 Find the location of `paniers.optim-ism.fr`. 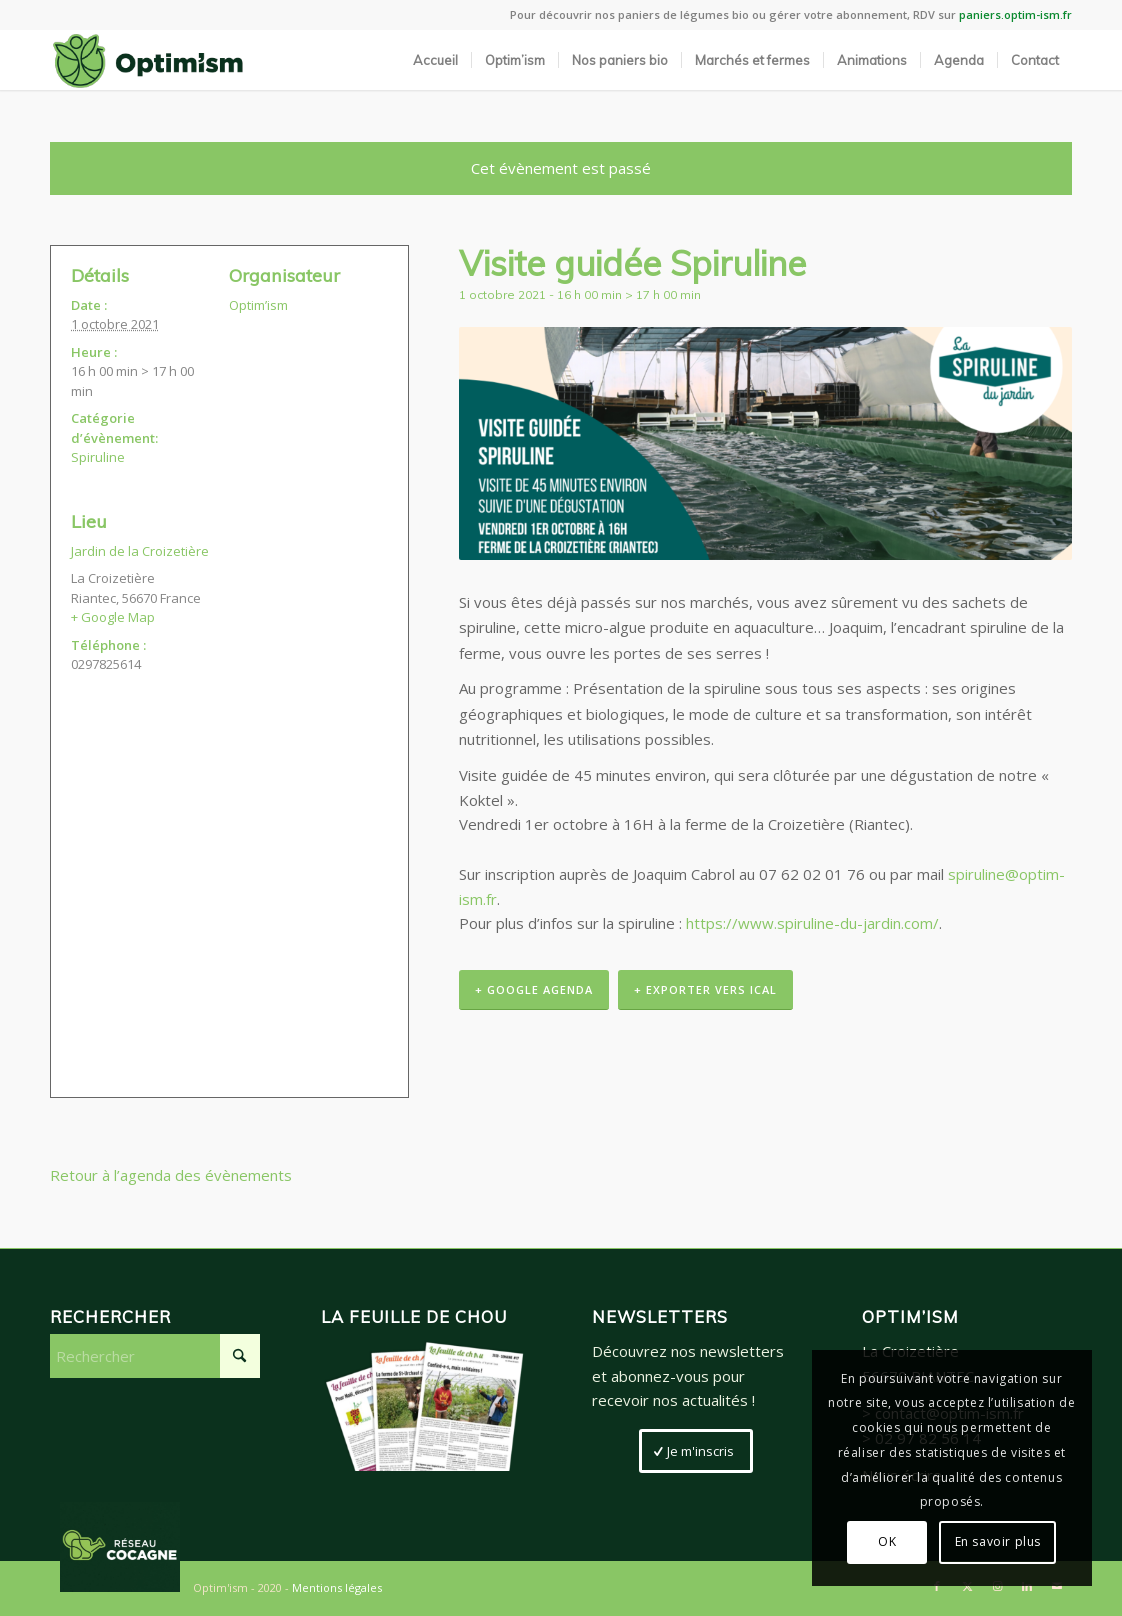

paniers.optim-ism.fr is located at coordinates (1015, 14).